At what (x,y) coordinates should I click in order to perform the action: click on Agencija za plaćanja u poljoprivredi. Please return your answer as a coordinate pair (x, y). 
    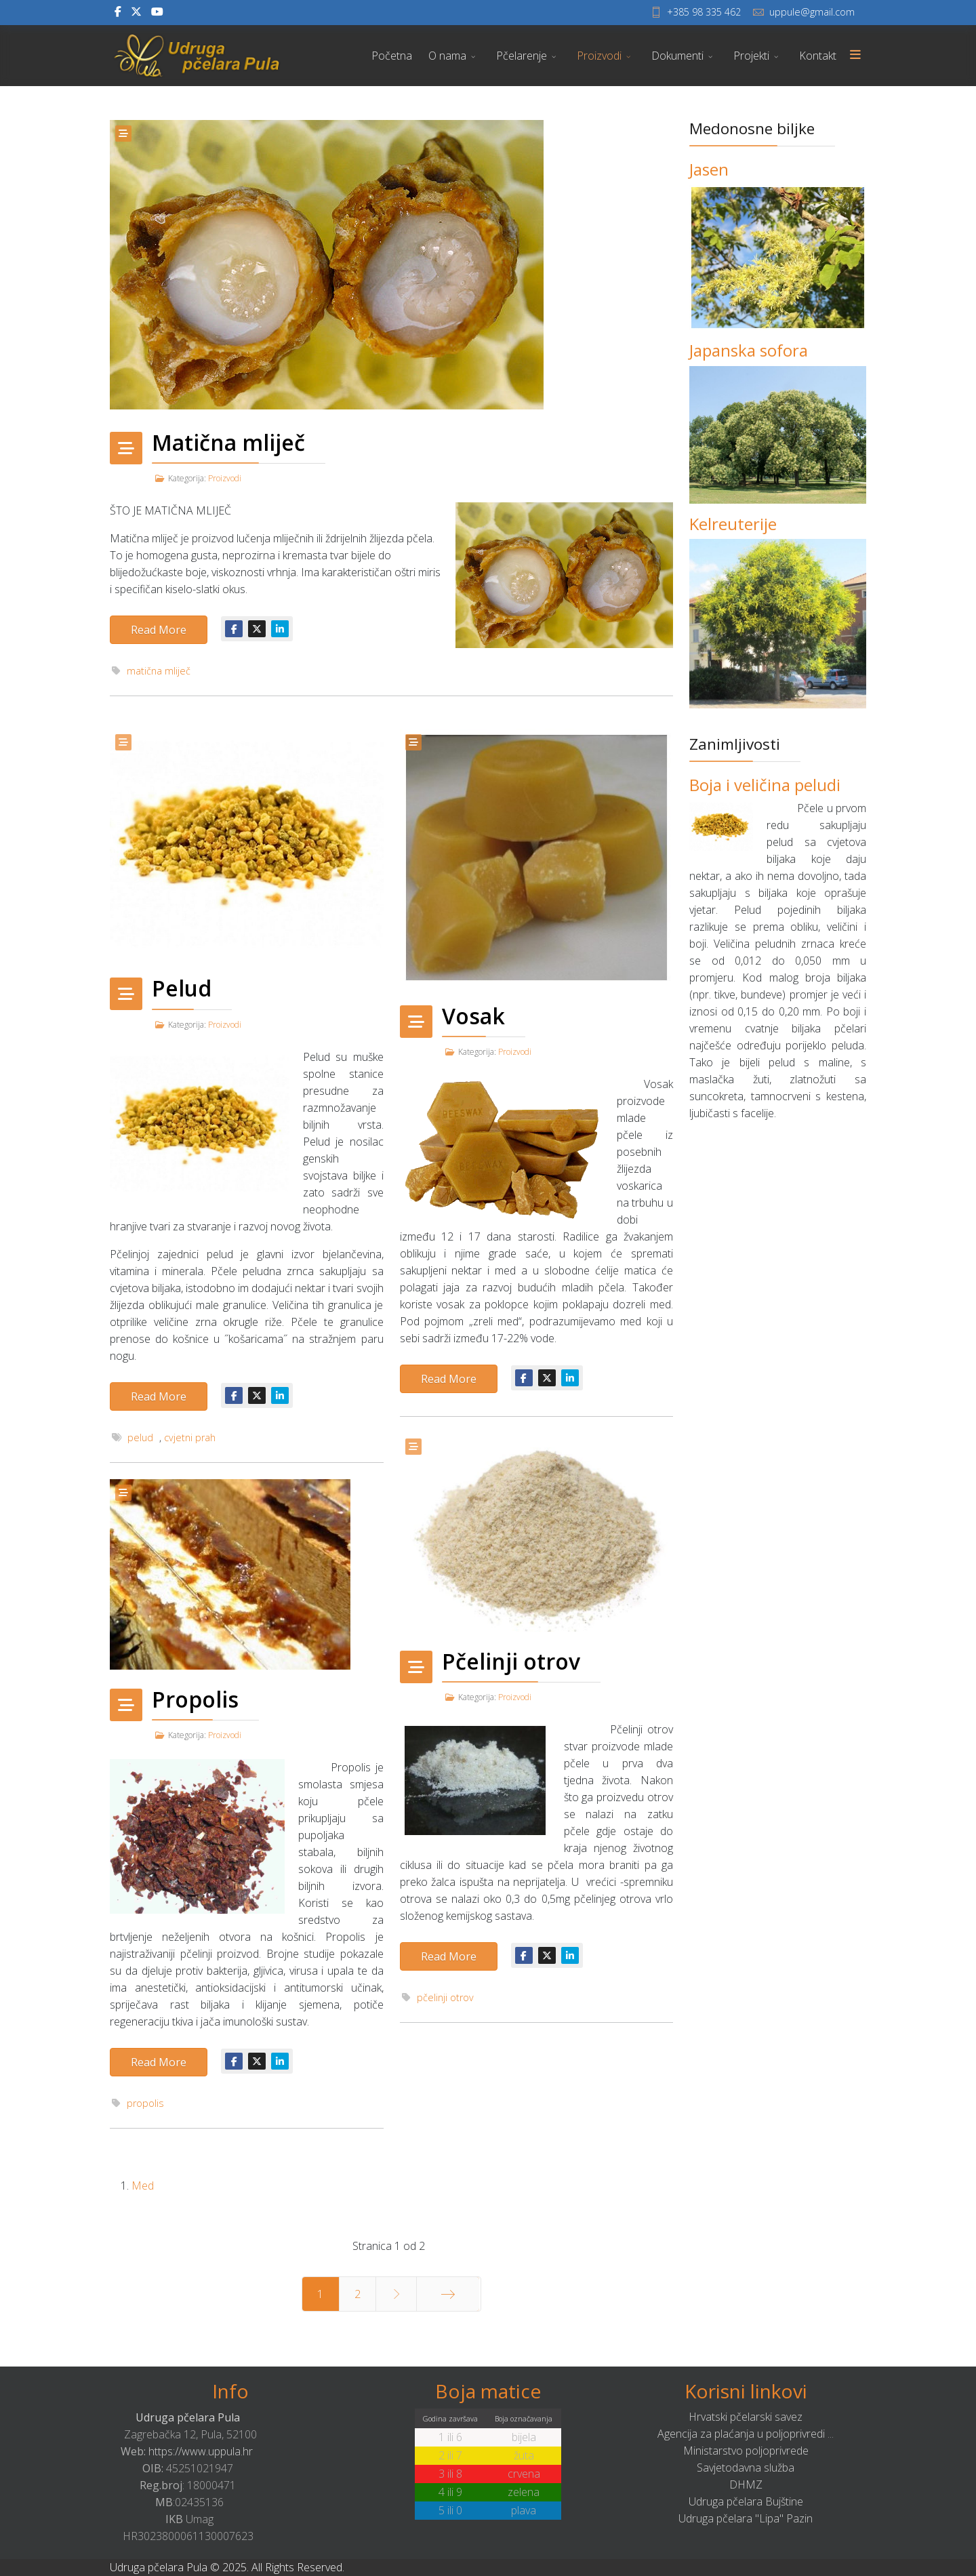
    Looking at the image, I should click on (741, 2433).